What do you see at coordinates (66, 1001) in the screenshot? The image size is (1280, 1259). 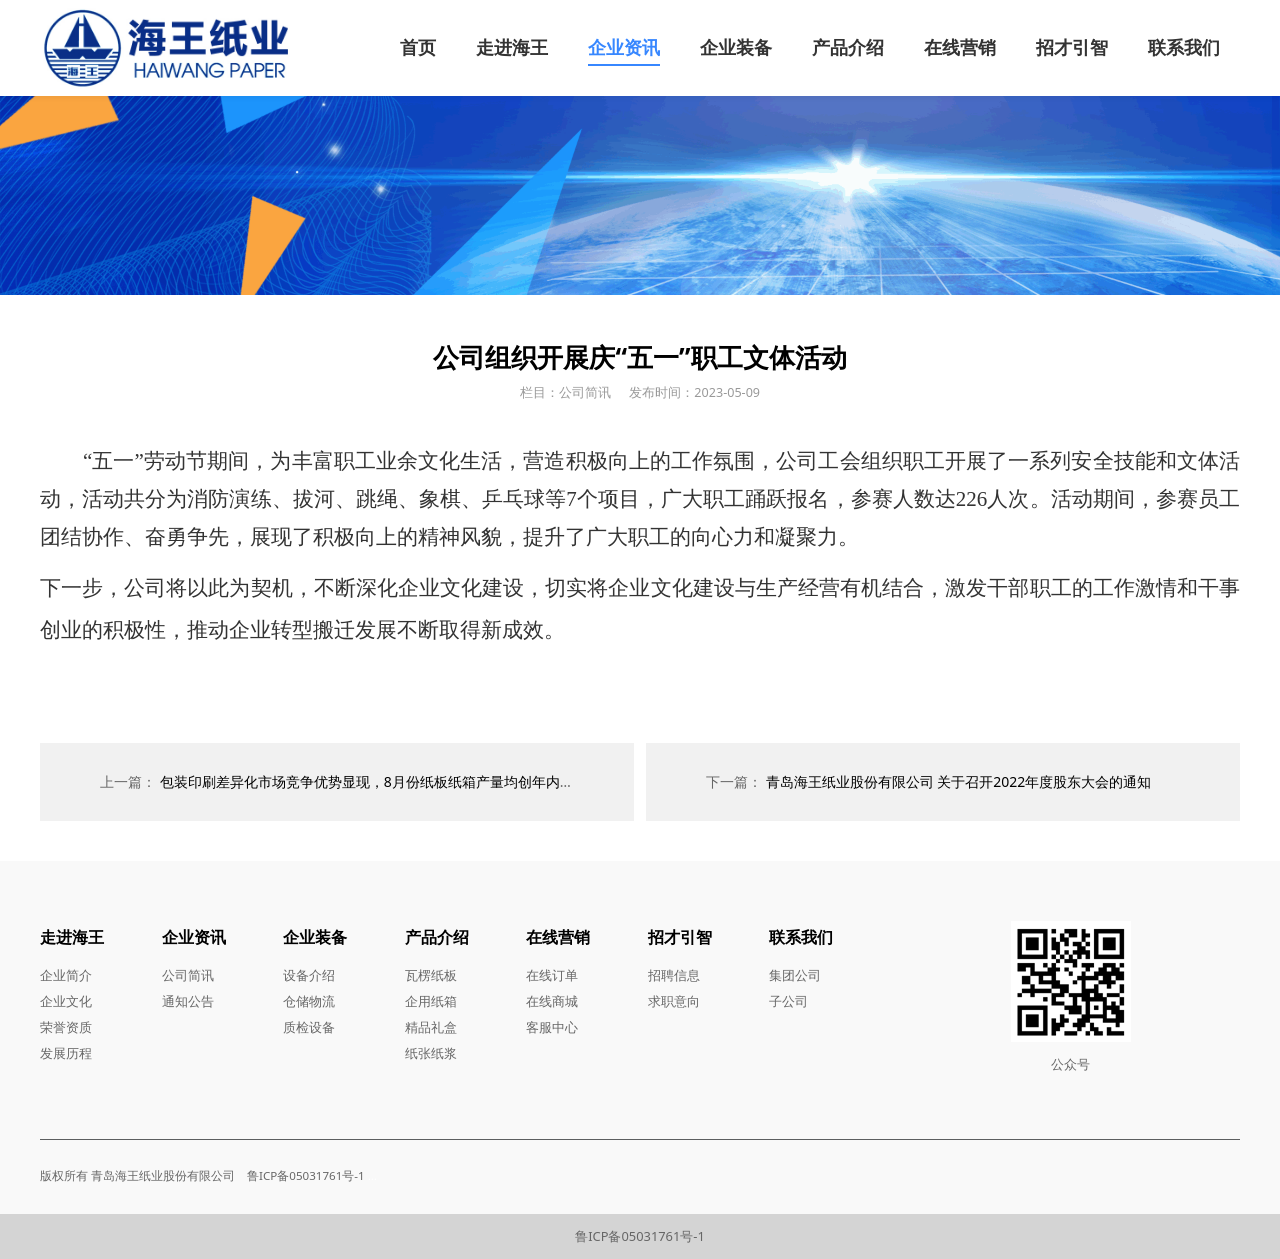 I see `企业文化` at bounding box center [66, 1001].